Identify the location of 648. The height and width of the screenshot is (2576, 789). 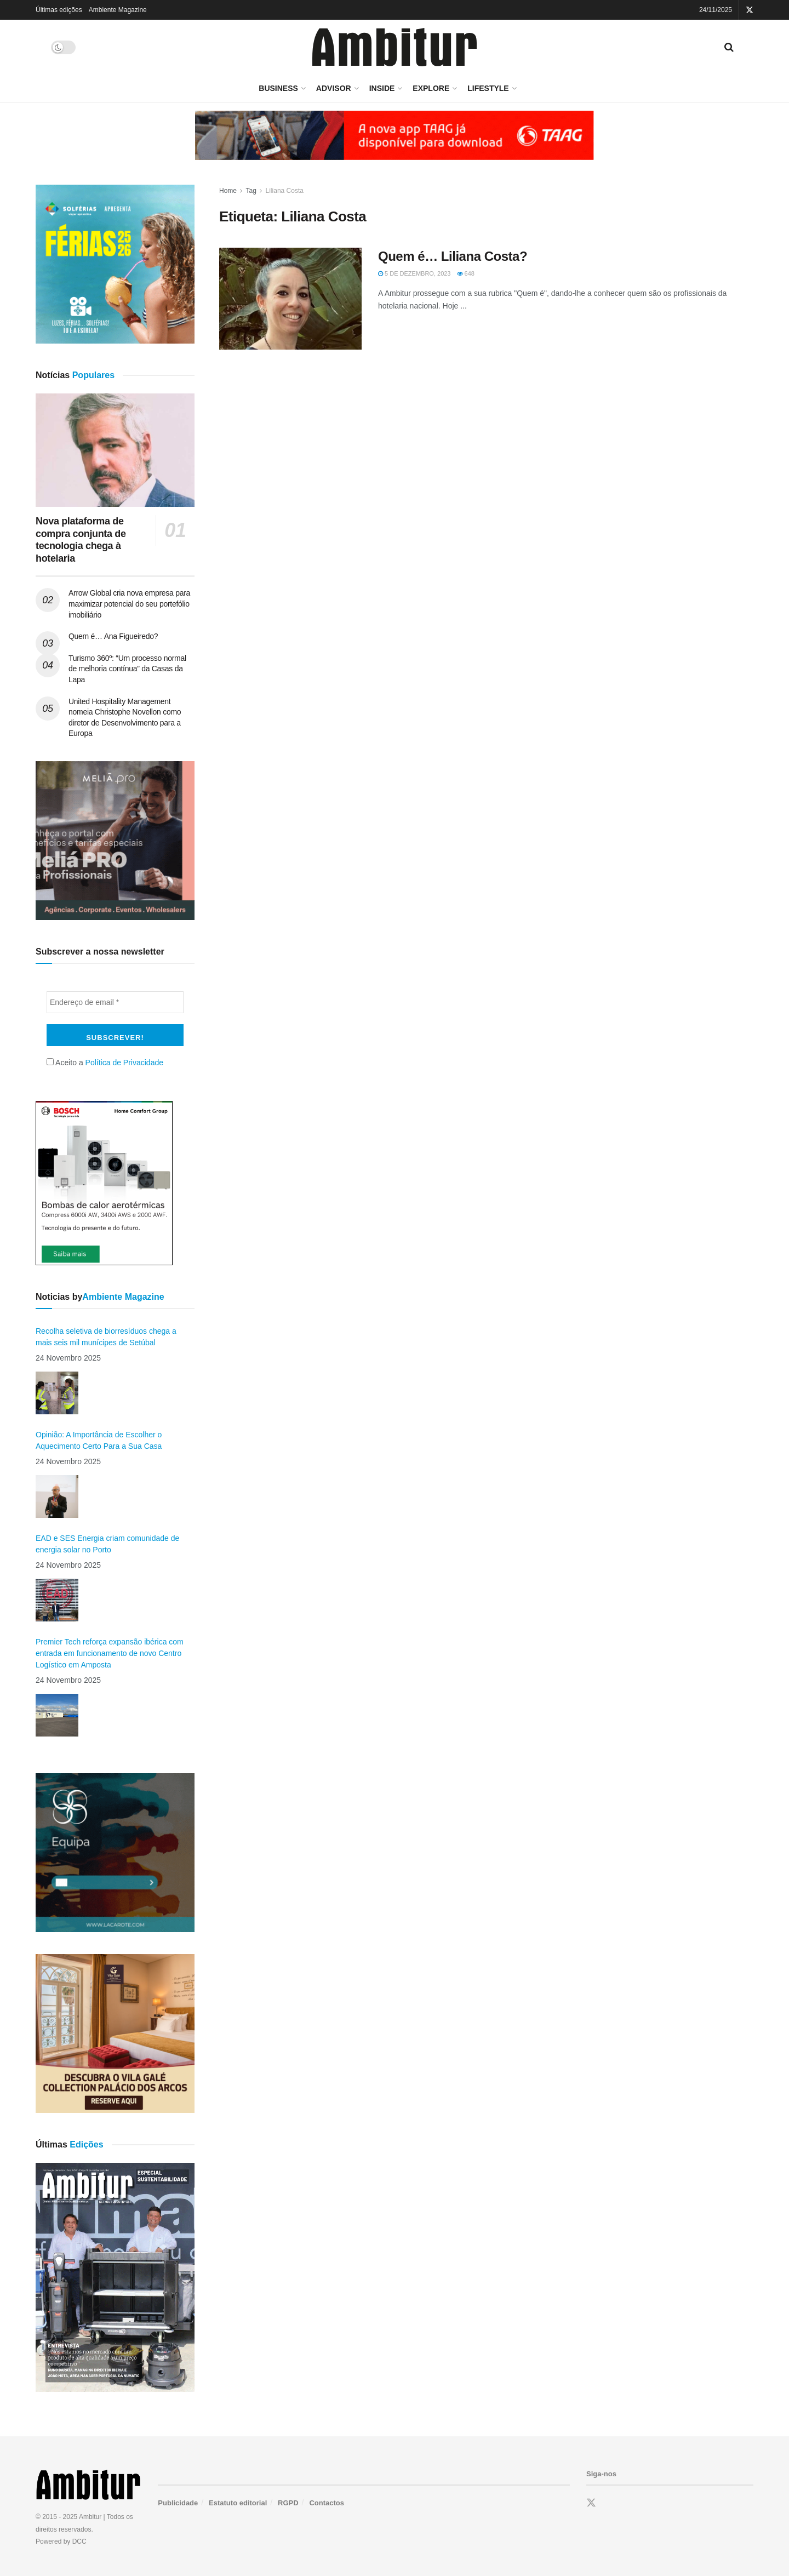
(465, 273).